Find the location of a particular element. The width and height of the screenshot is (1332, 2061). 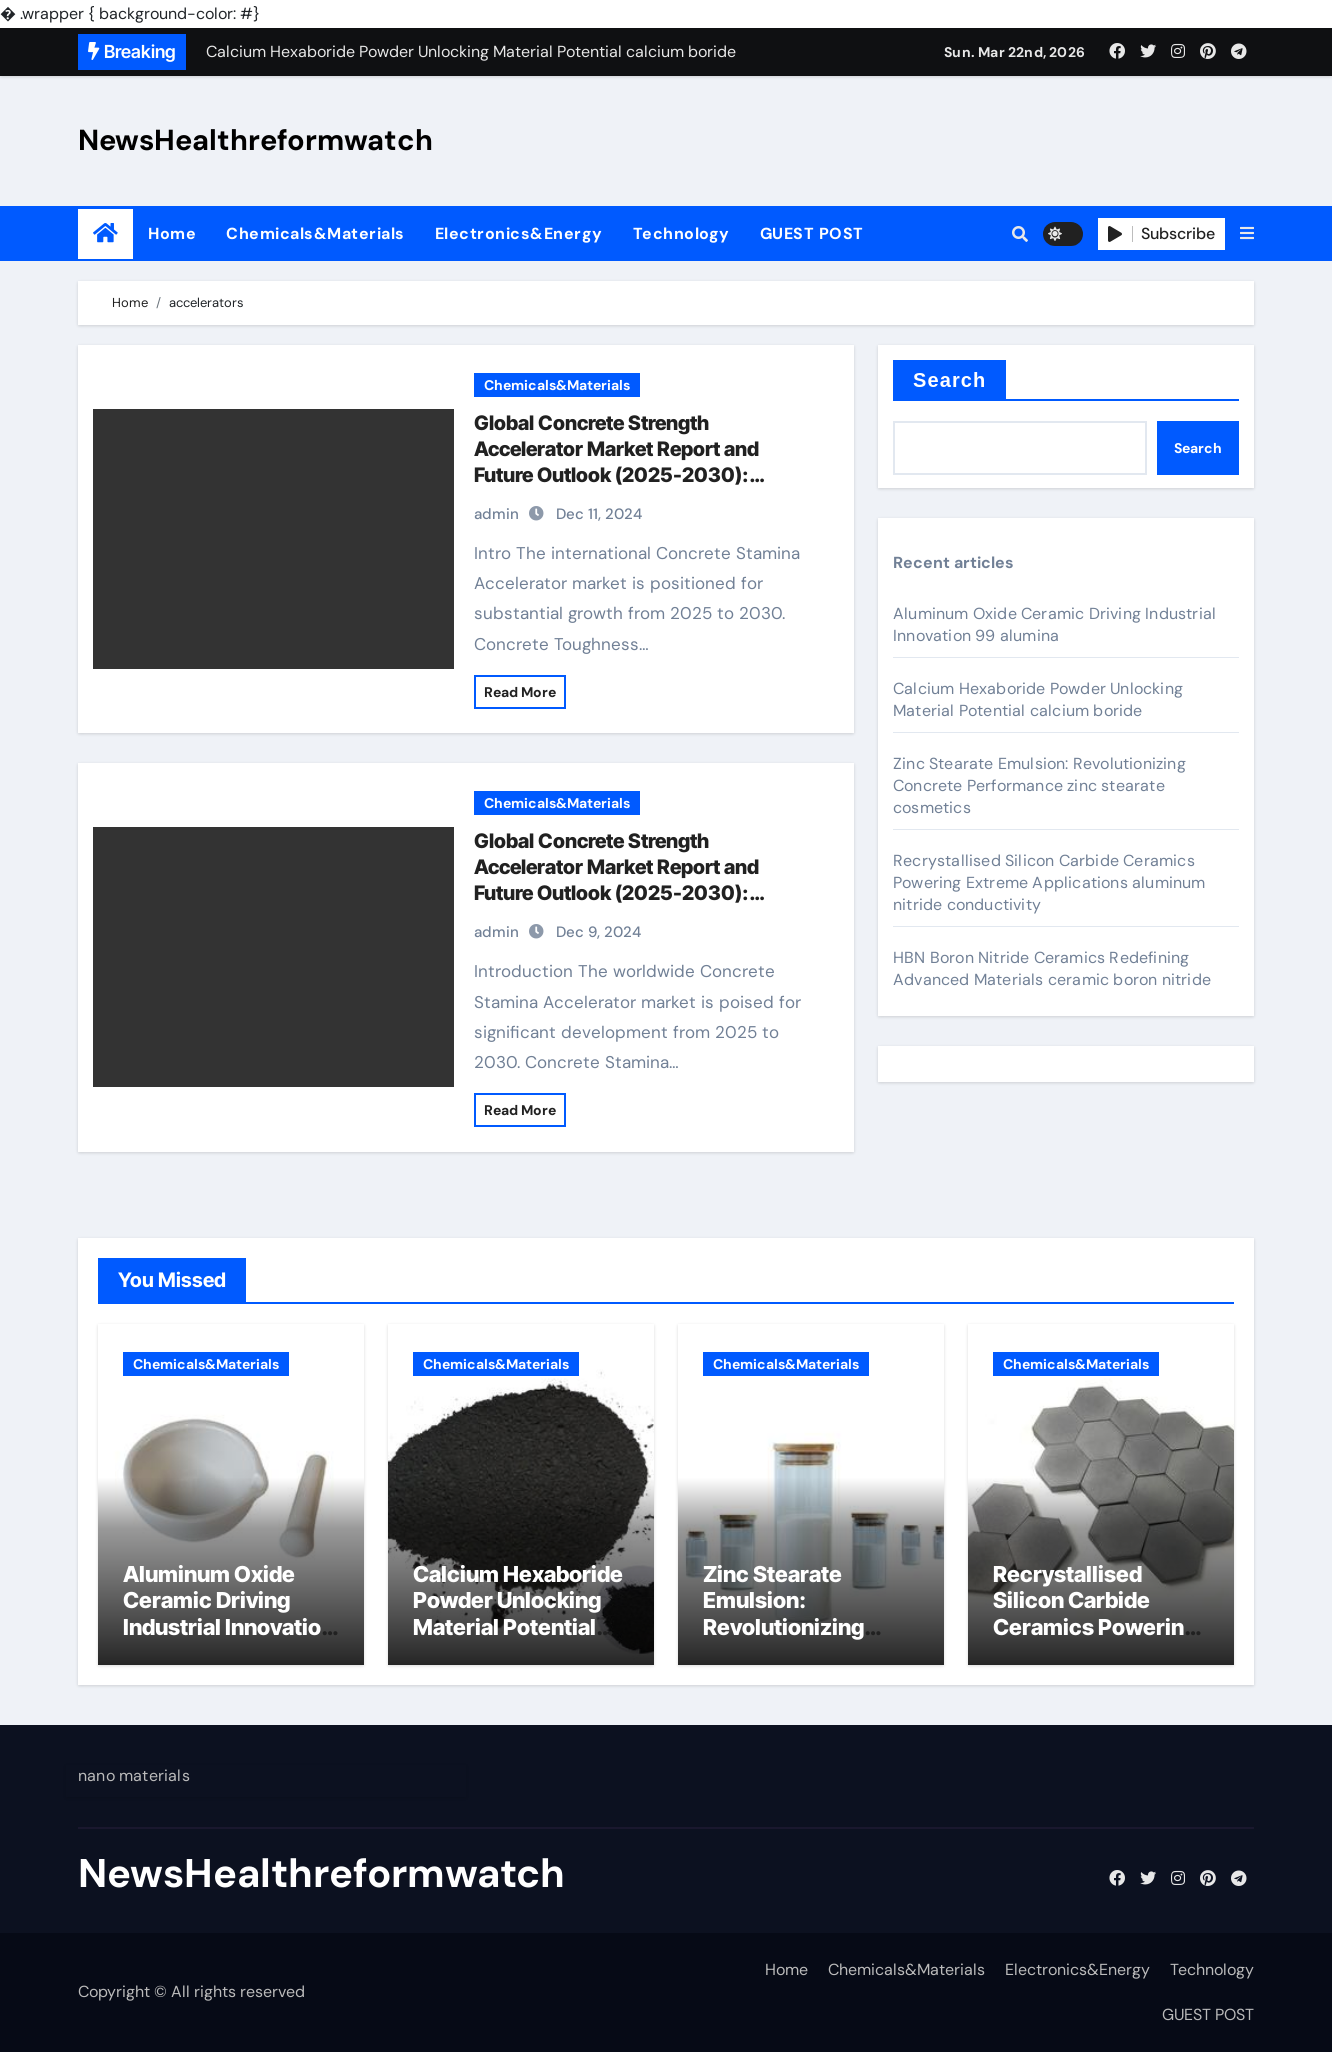

Electronics&Energy is located at coordinates (519, 233).